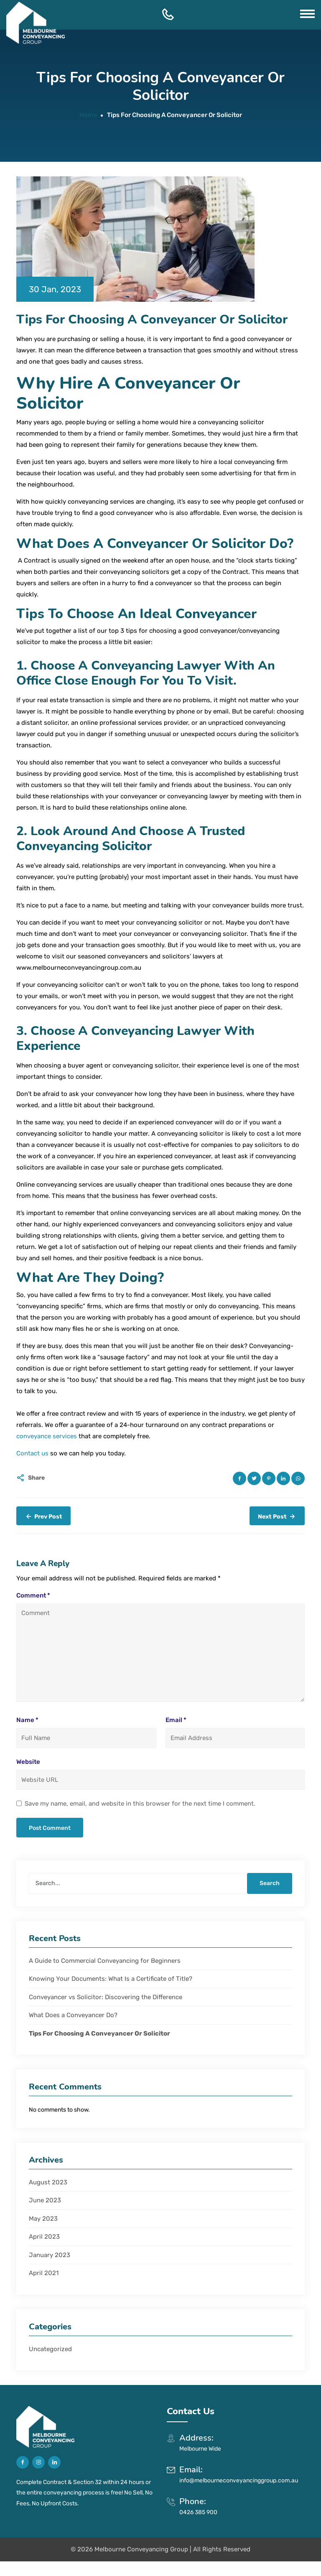 This screenshot has width=321, height=2576. Describe the element at coordinates (46, 1436) in the screenshot. I see `conveyance services` at that location.